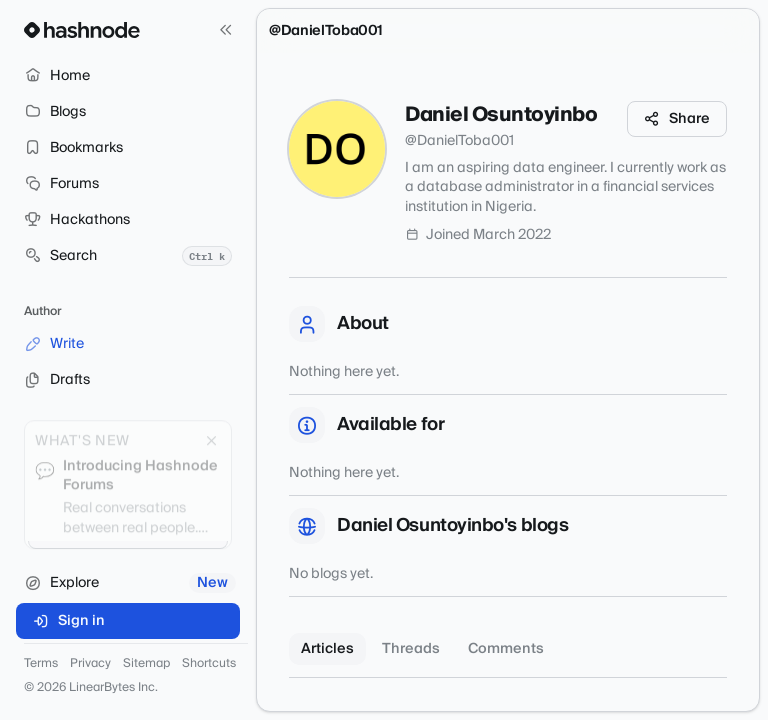 This screenshot has width=768, height=720. Describe the element at coordinates (90, 664) in the screenshot. I see `Privacy` at that location.